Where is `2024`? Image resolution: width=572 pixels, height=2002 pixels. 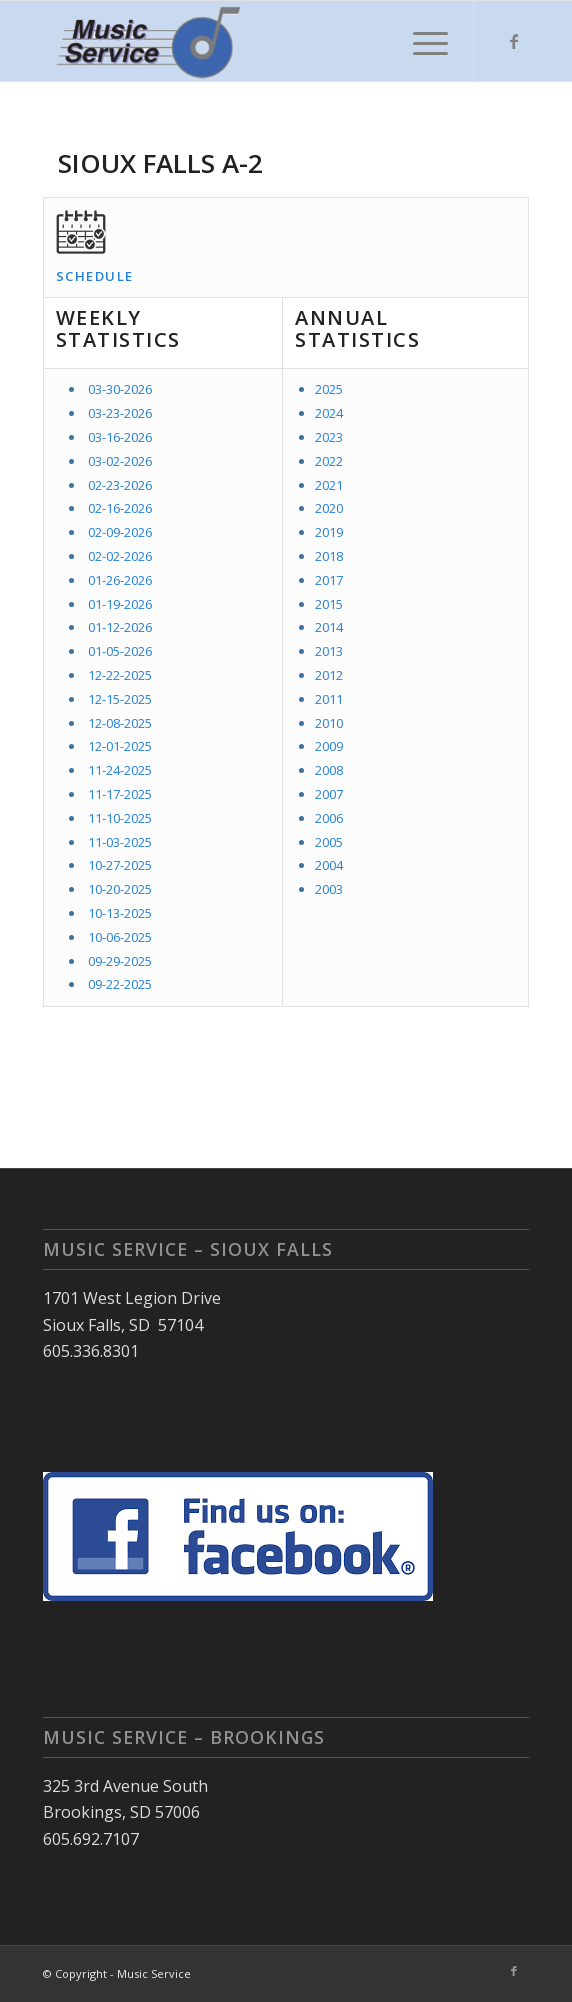
2024 is located at coordinates (329, 413).